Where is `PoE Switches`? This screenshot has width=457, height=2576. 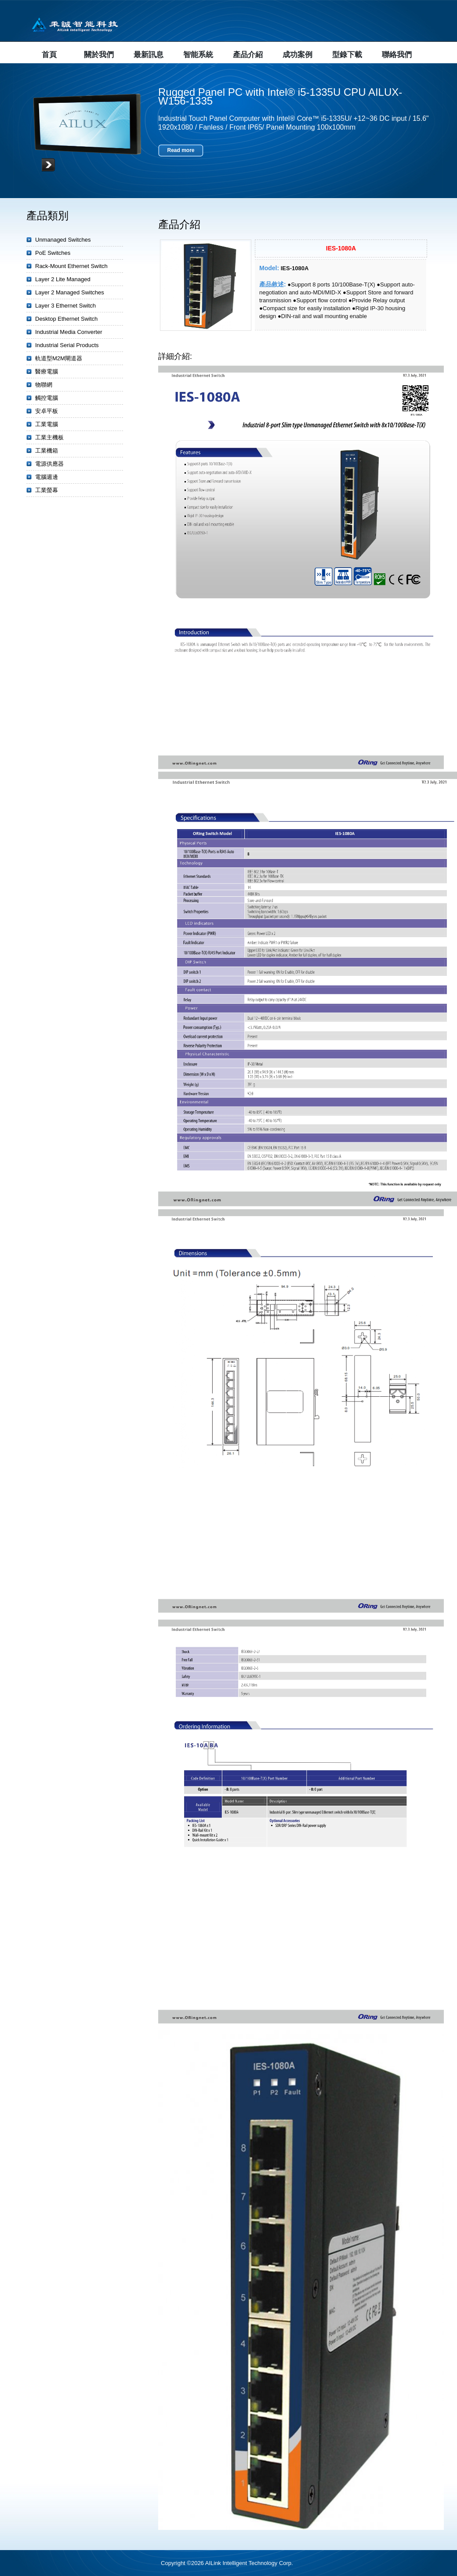 PoE Switches is located at coordinates (52, 253).